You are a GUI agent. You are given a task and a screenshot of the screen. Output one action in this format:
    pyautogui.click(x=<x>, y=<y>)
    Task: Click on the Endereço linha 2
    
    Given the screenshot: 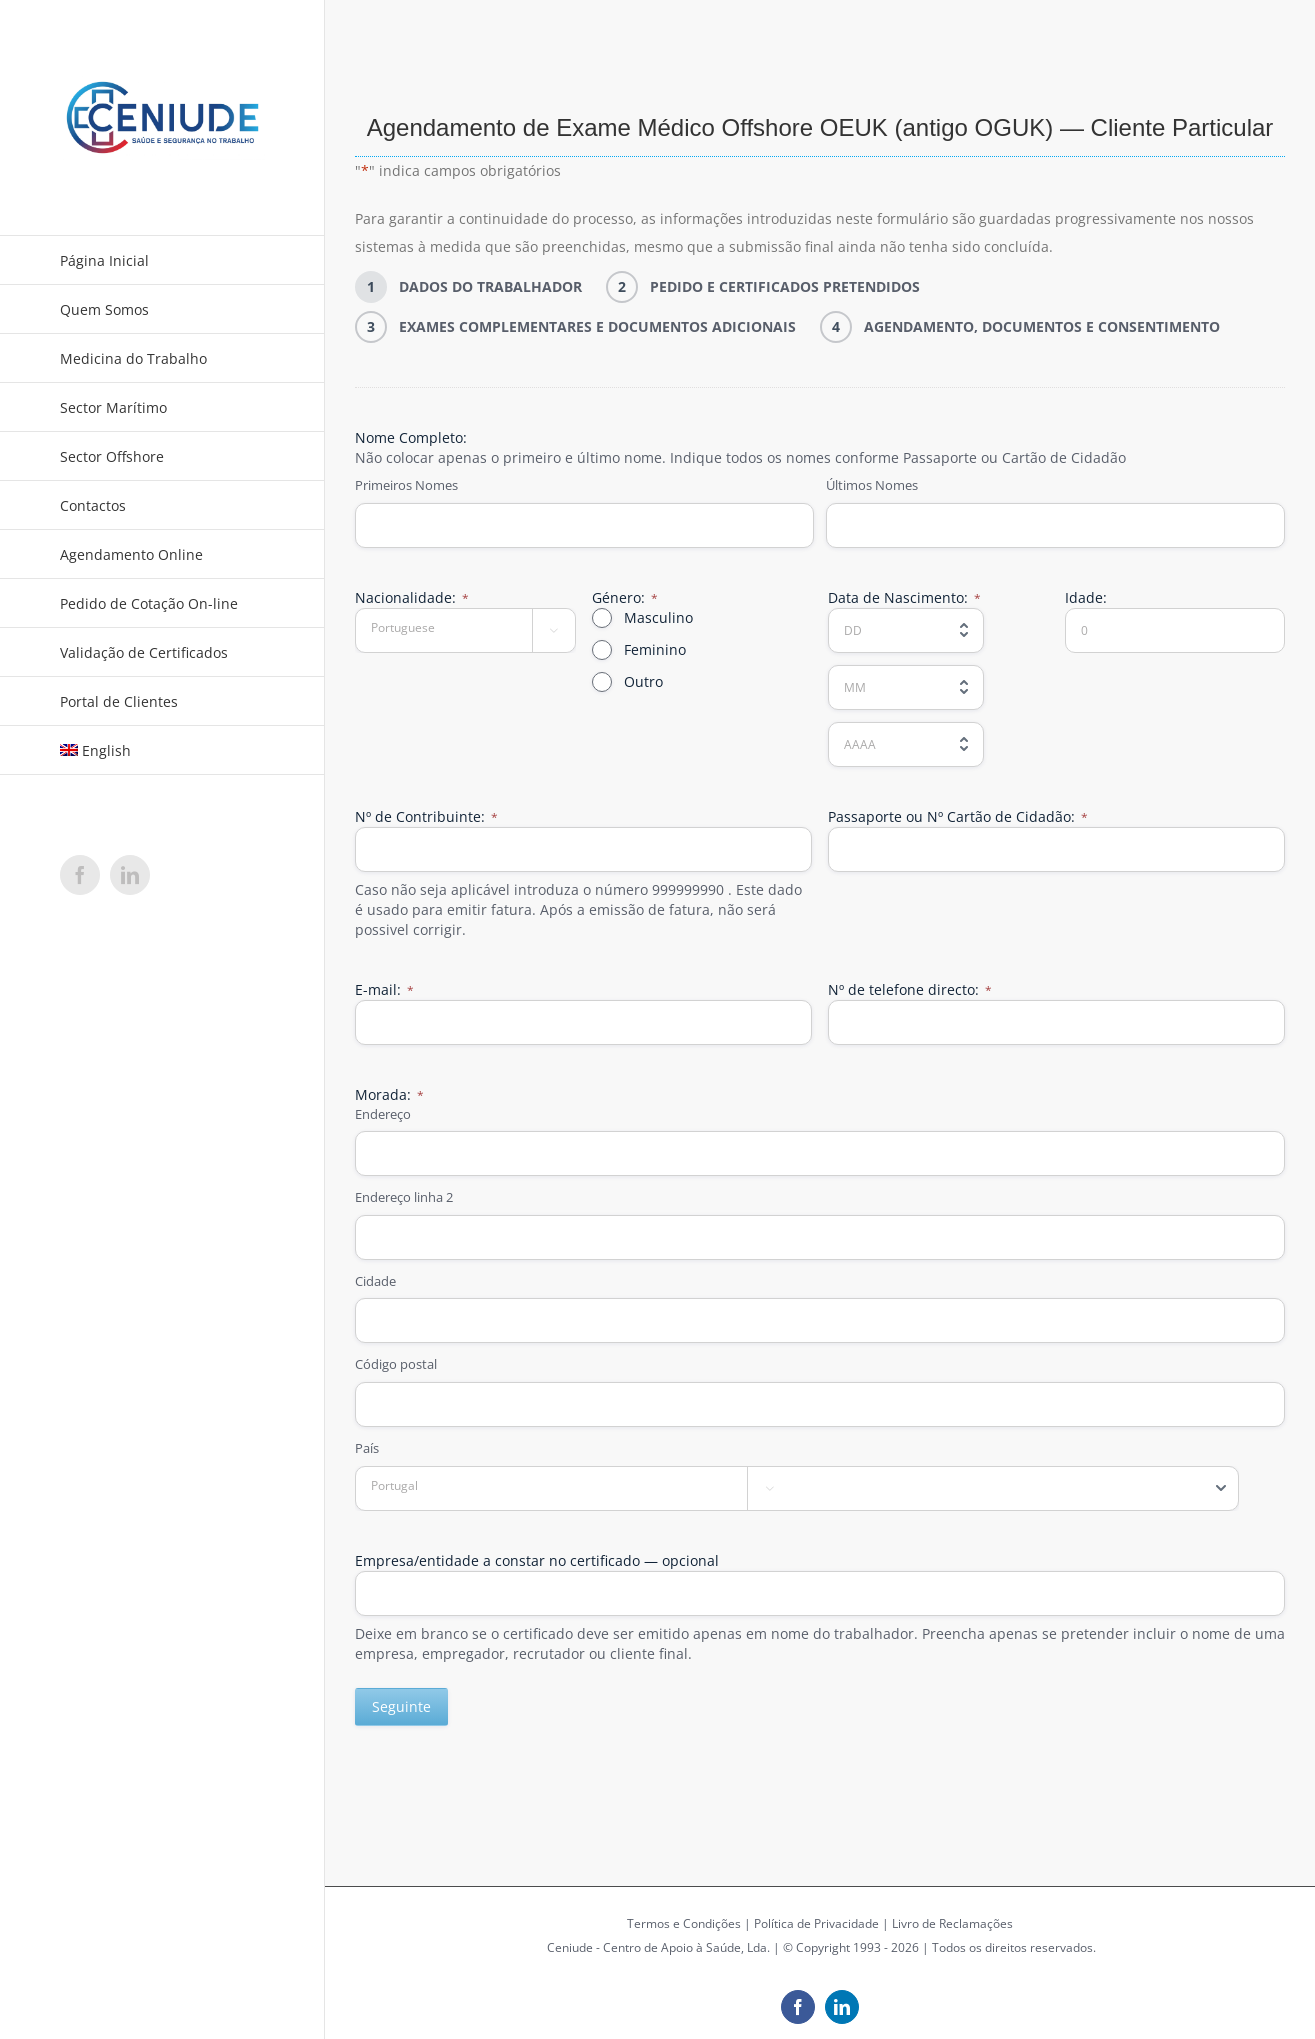 What is the action you would take?
    pyautogui.click(x=404, y=1197)
    